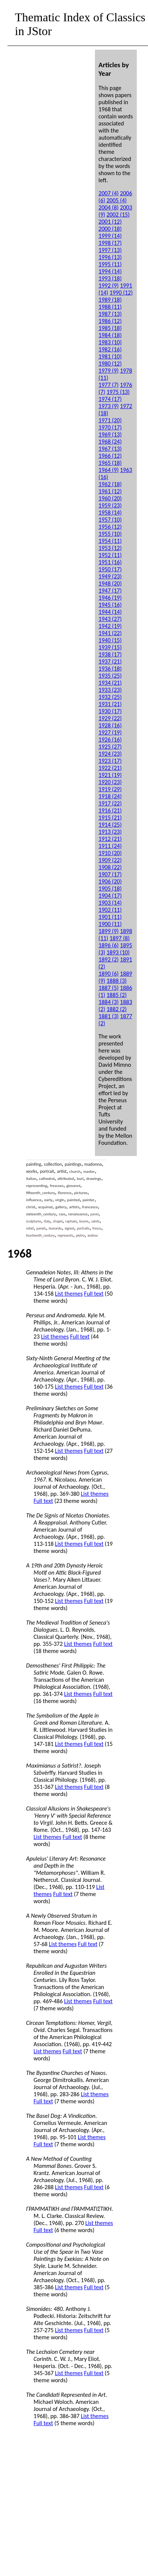 Image resolution: width=148 pixels, height=2576 pixels. What do you see at coordinates (110, 313) in the screenshot?
I see `1987 (13)` at bounding box center [110, 313].